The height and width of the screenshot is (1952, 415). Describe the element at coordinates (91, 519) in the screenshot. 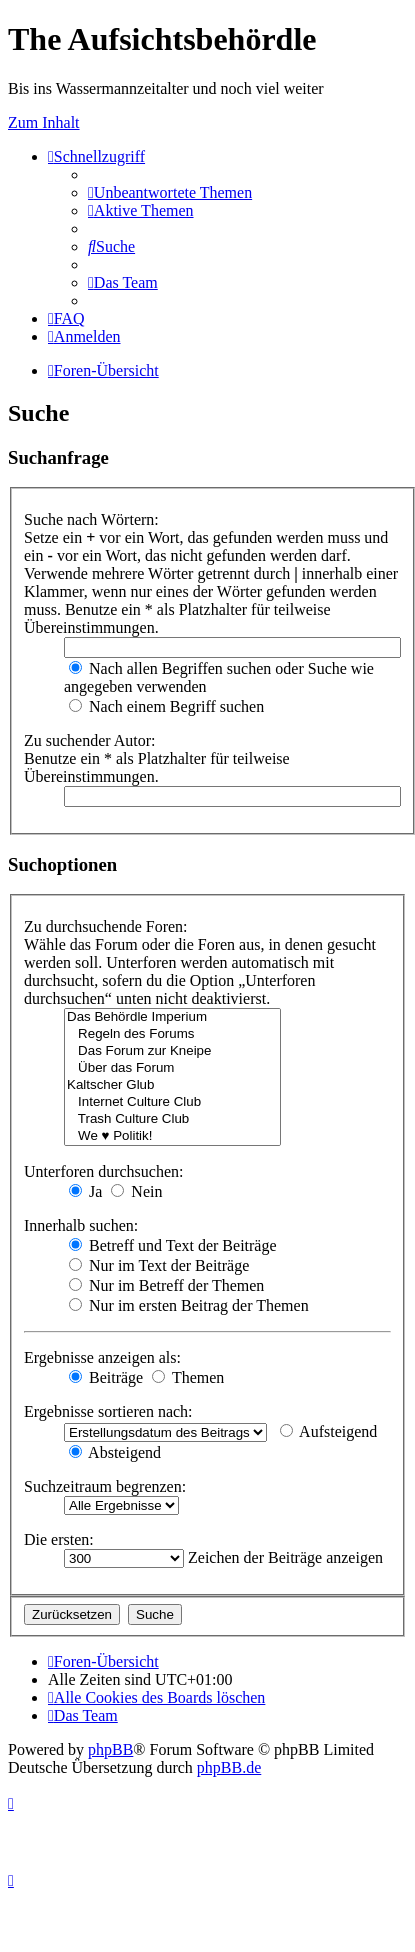

I see `Suche nach Wörtern:` at that location.